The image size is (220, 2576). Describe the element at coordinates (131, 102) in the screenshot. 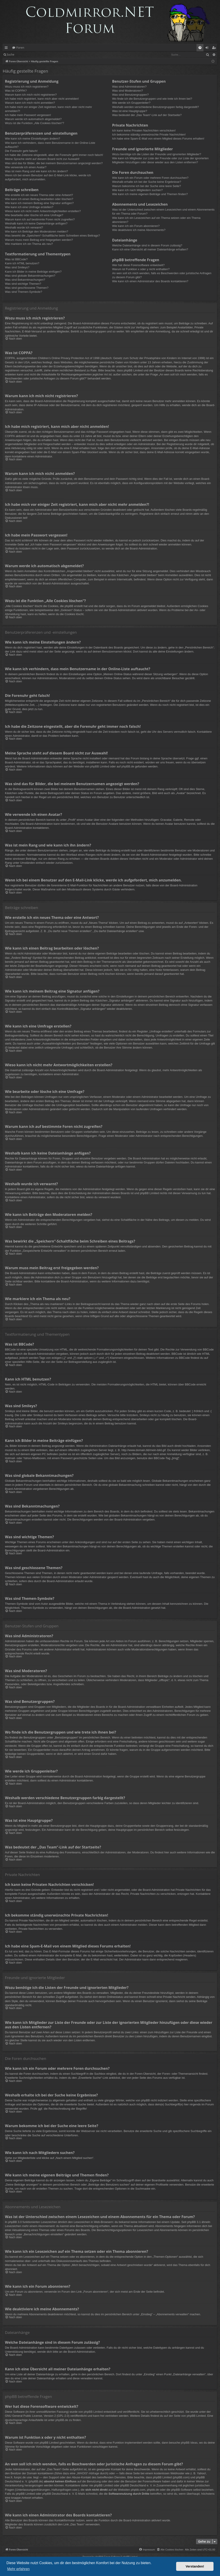

I see `Wie werde ich Gruppenleiter?` at that location.